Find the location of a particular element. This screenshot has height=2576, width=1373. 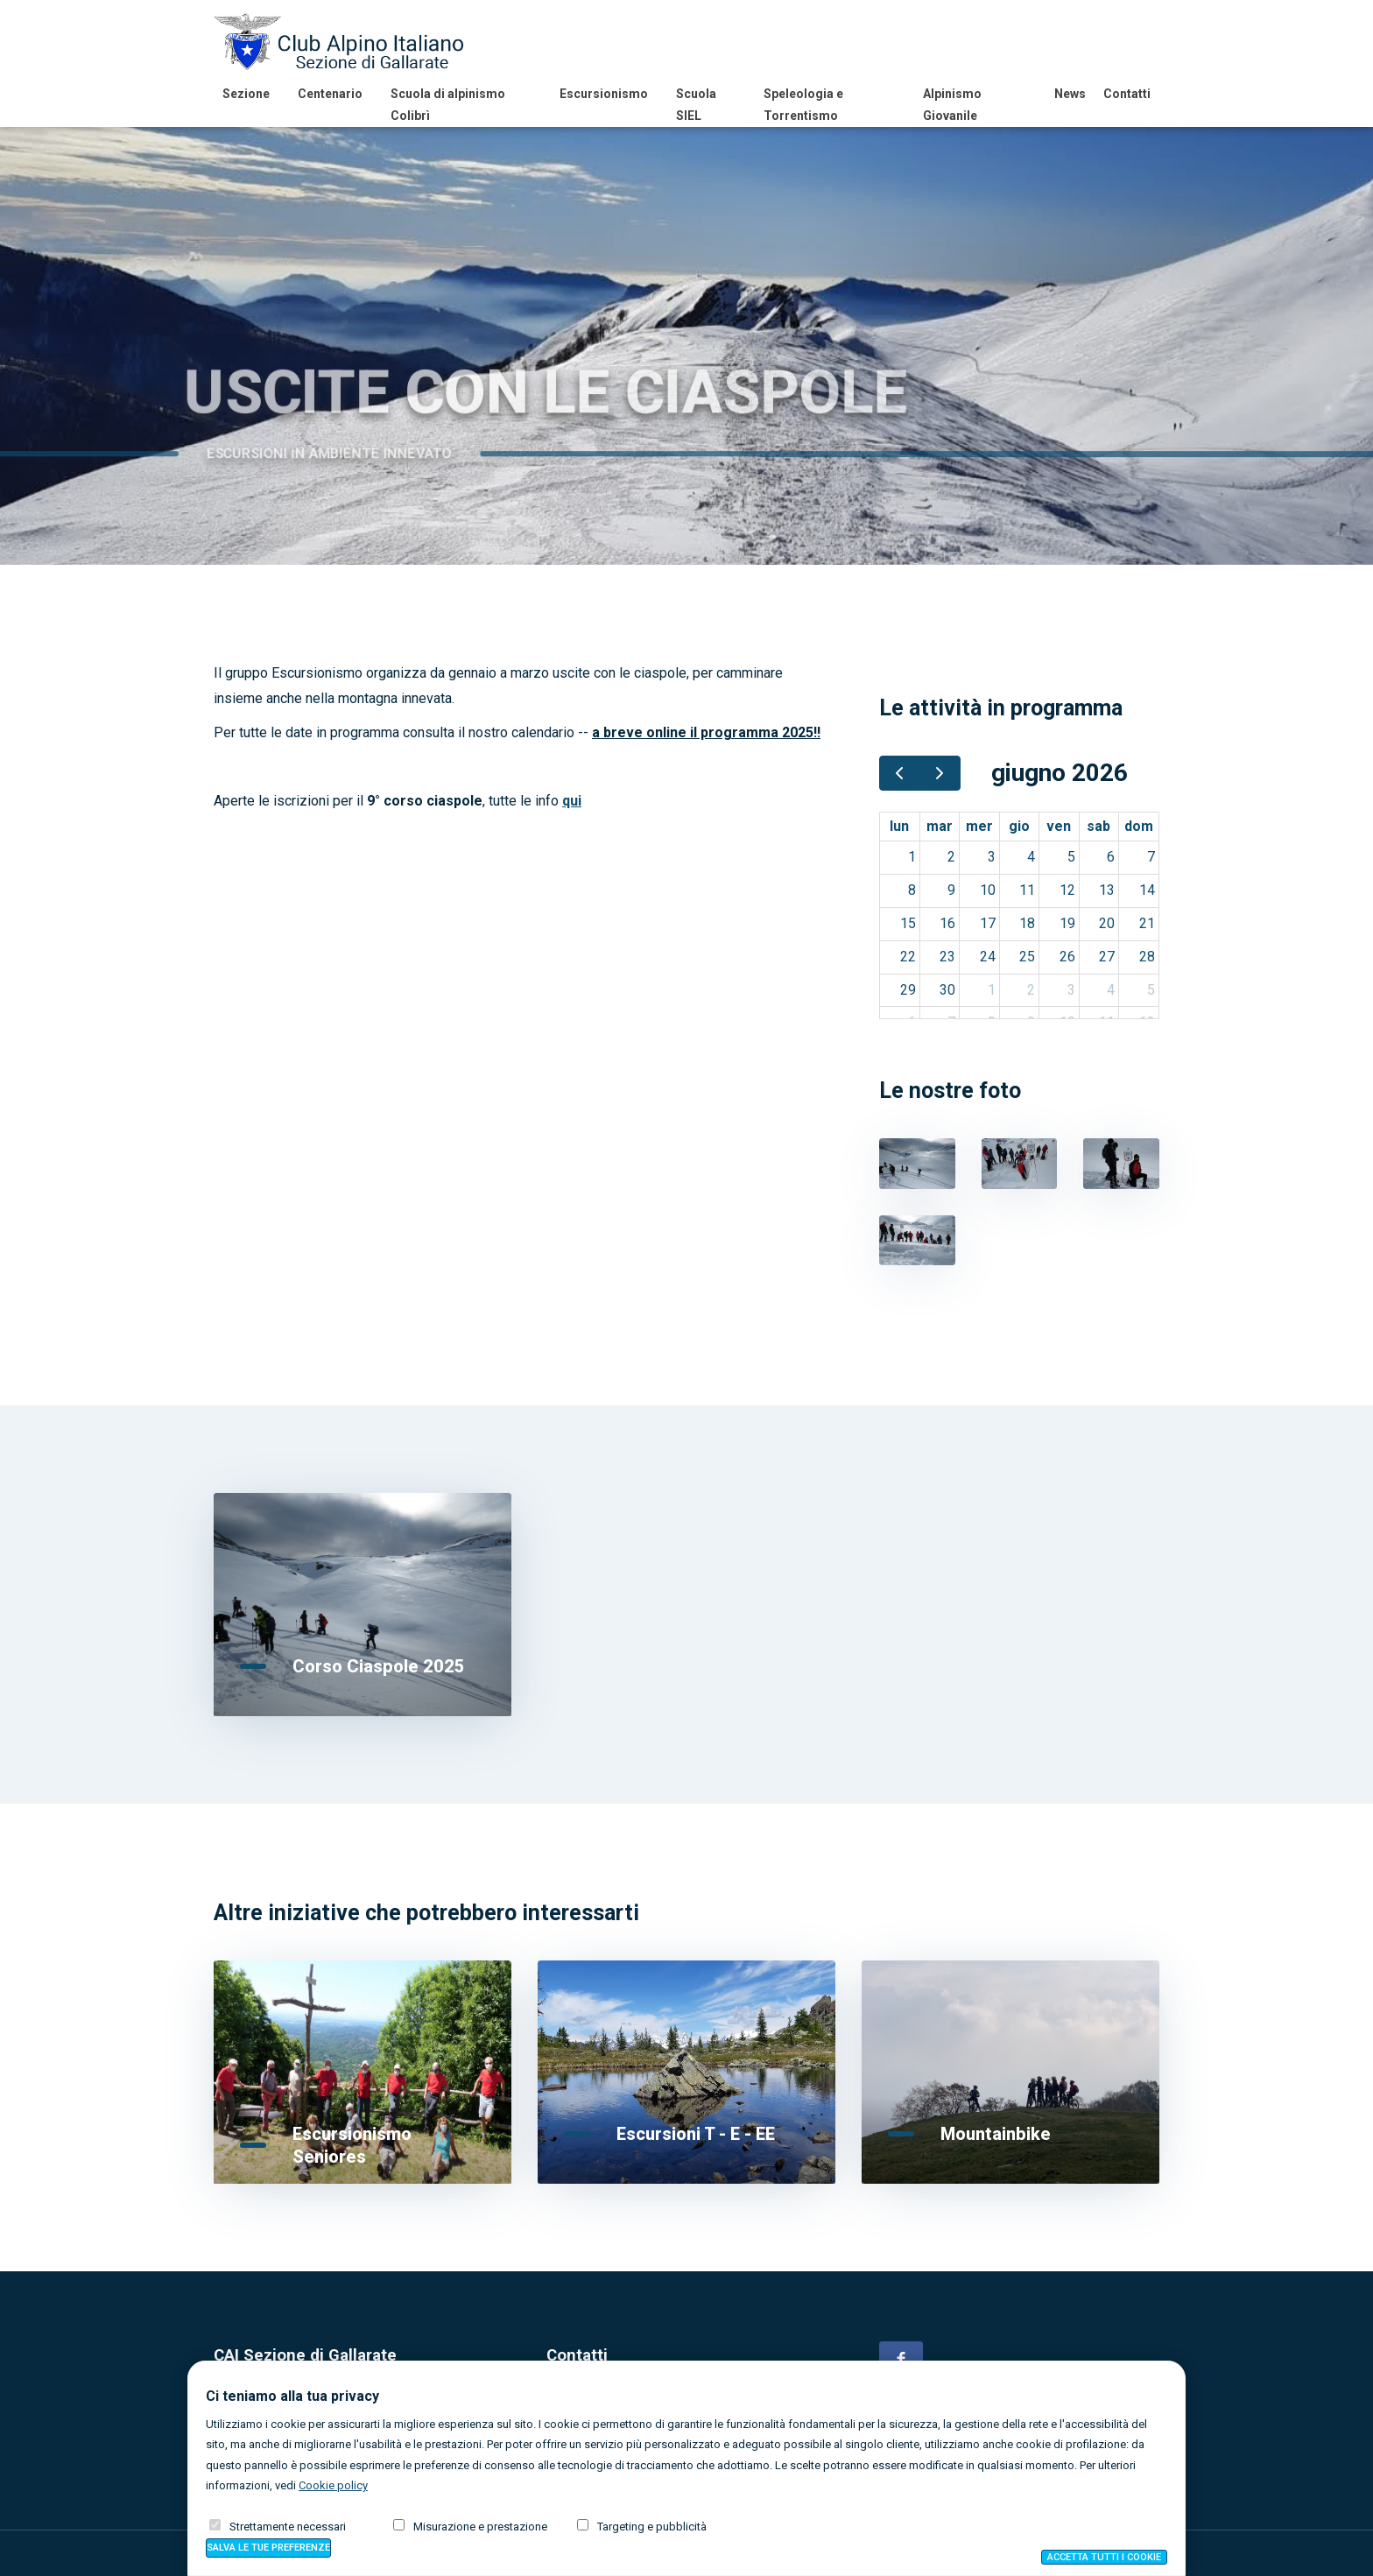

Mountainbike is located at coordinates (995, 2133).